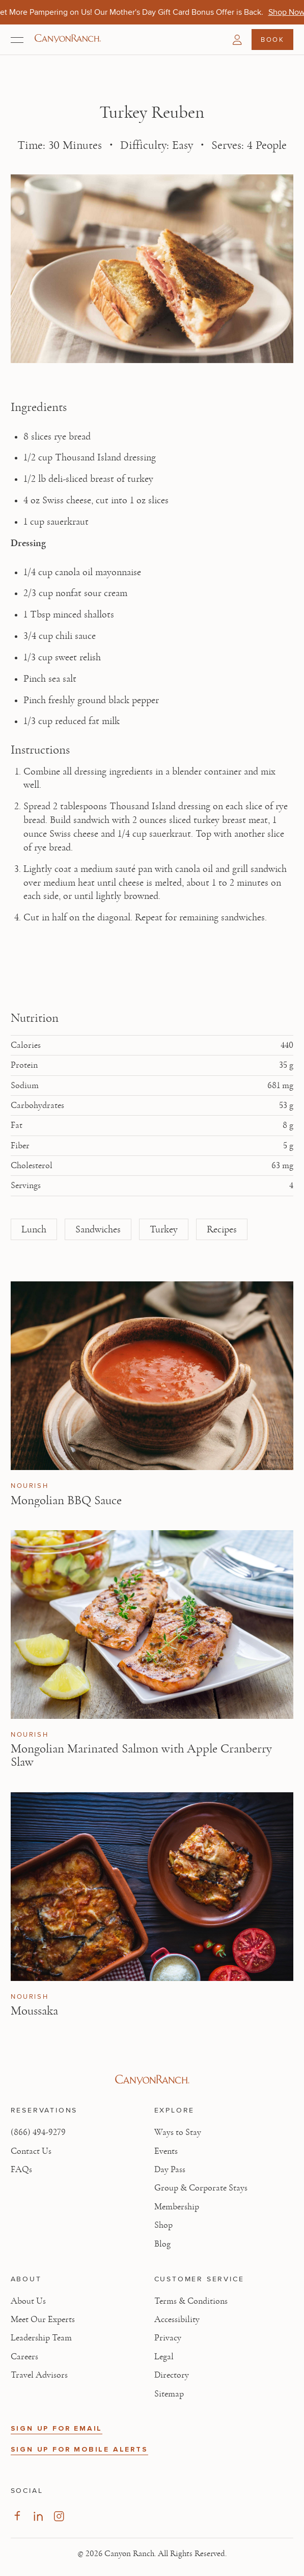 This screenshot has width=304, height=2576. What do you see at coordinates (169, 2394) in the screenshot?
I see `Sitemap [View Sitemap - Legal information]` at bounding box center [169, 2394].